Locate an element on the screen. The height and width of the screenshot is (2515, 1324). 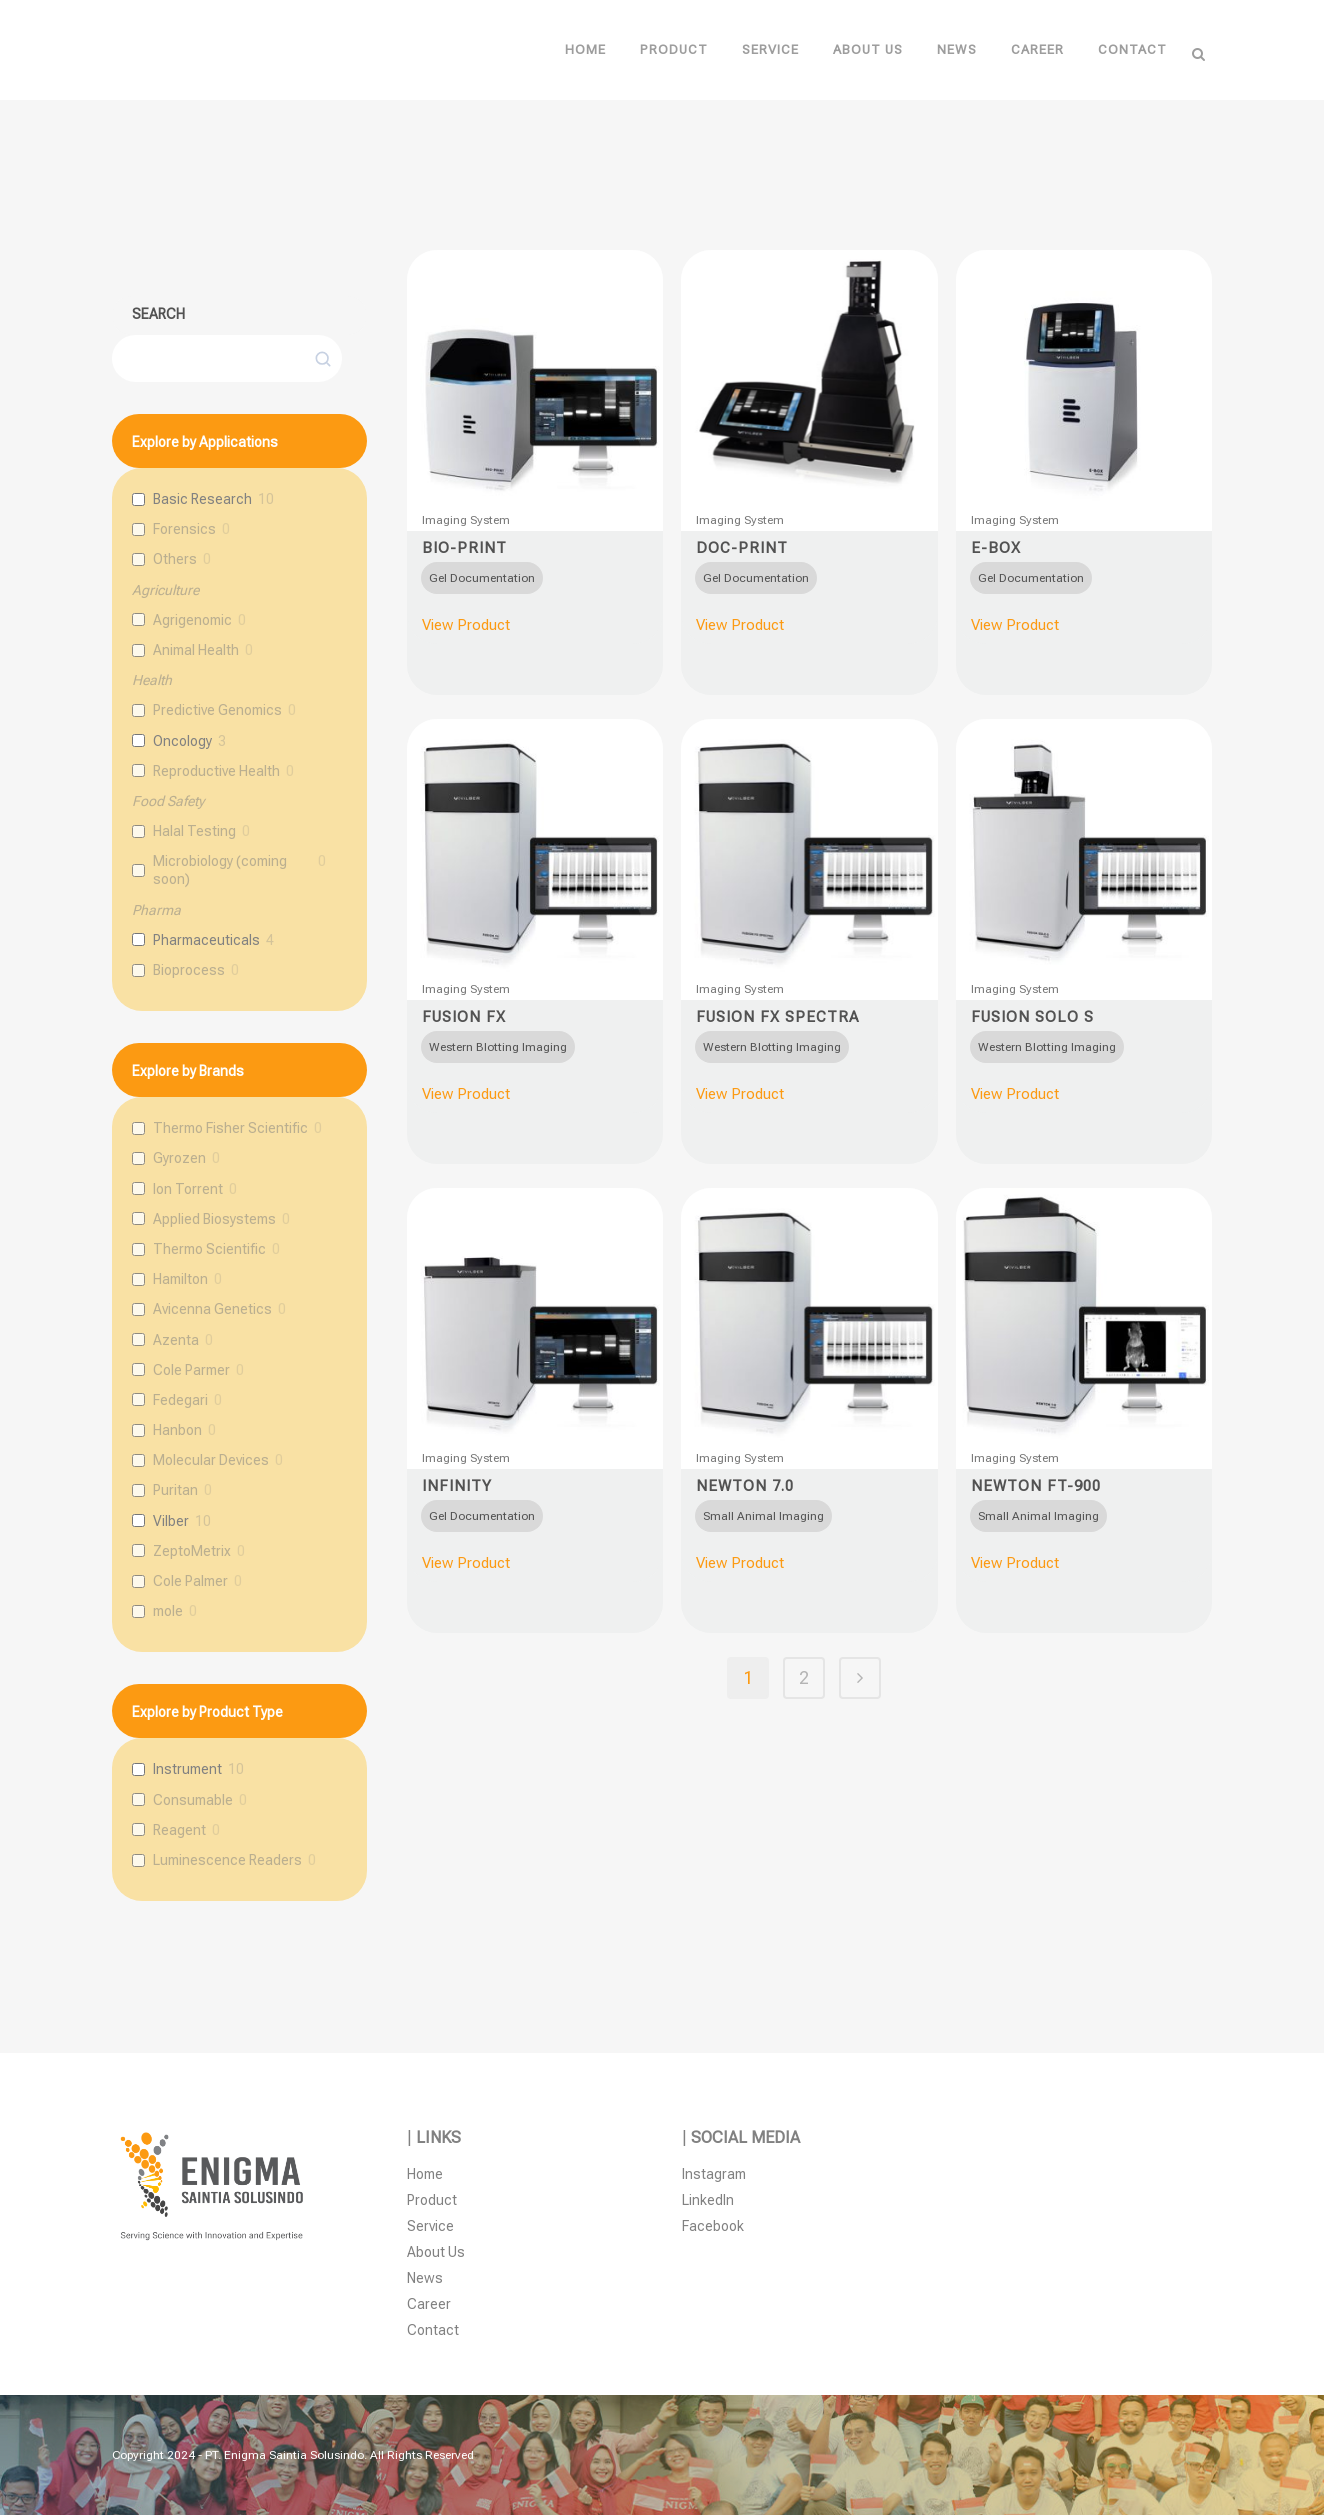
Fedegari is located at coordinates (180, 1400).